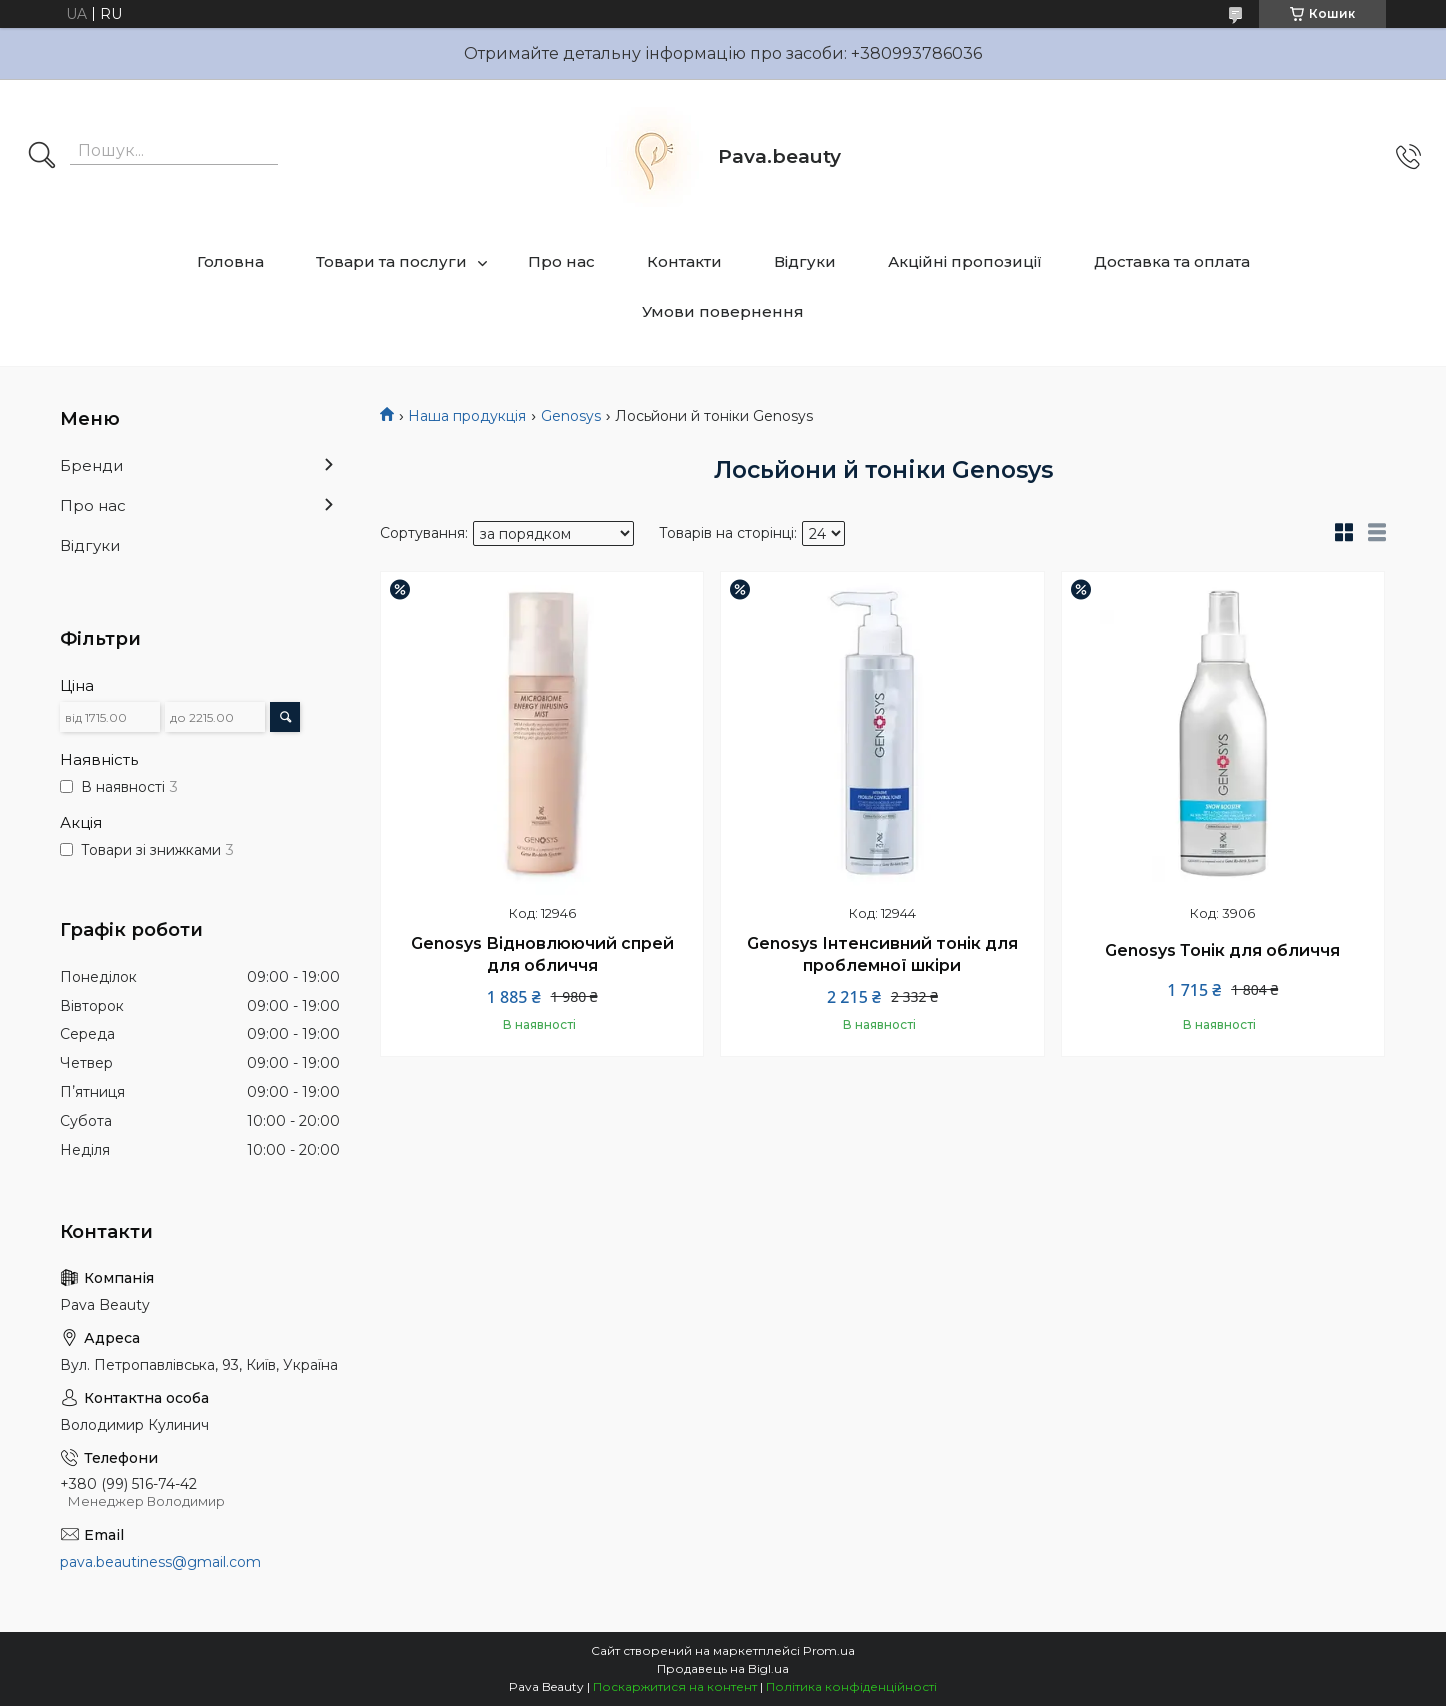 The image size is (1446, 1706). What do you see at coordinates (1172, 261) in the screenshot?
I see `Доставка та оплата` at bounding box center [1172, 261].